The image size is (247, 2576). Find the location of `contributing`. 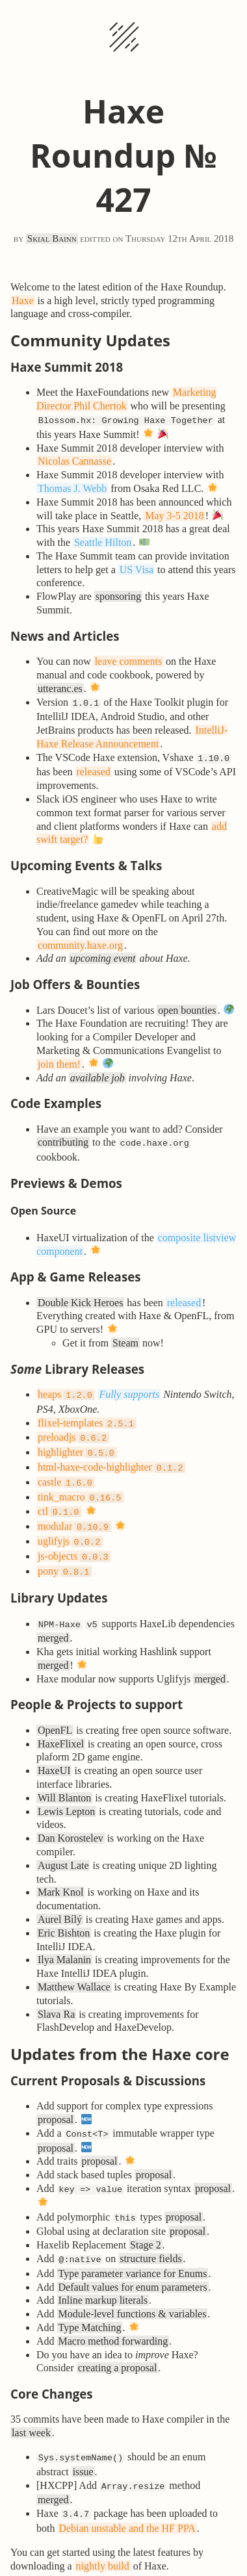

contributing is located at coordinates (63, 1138).